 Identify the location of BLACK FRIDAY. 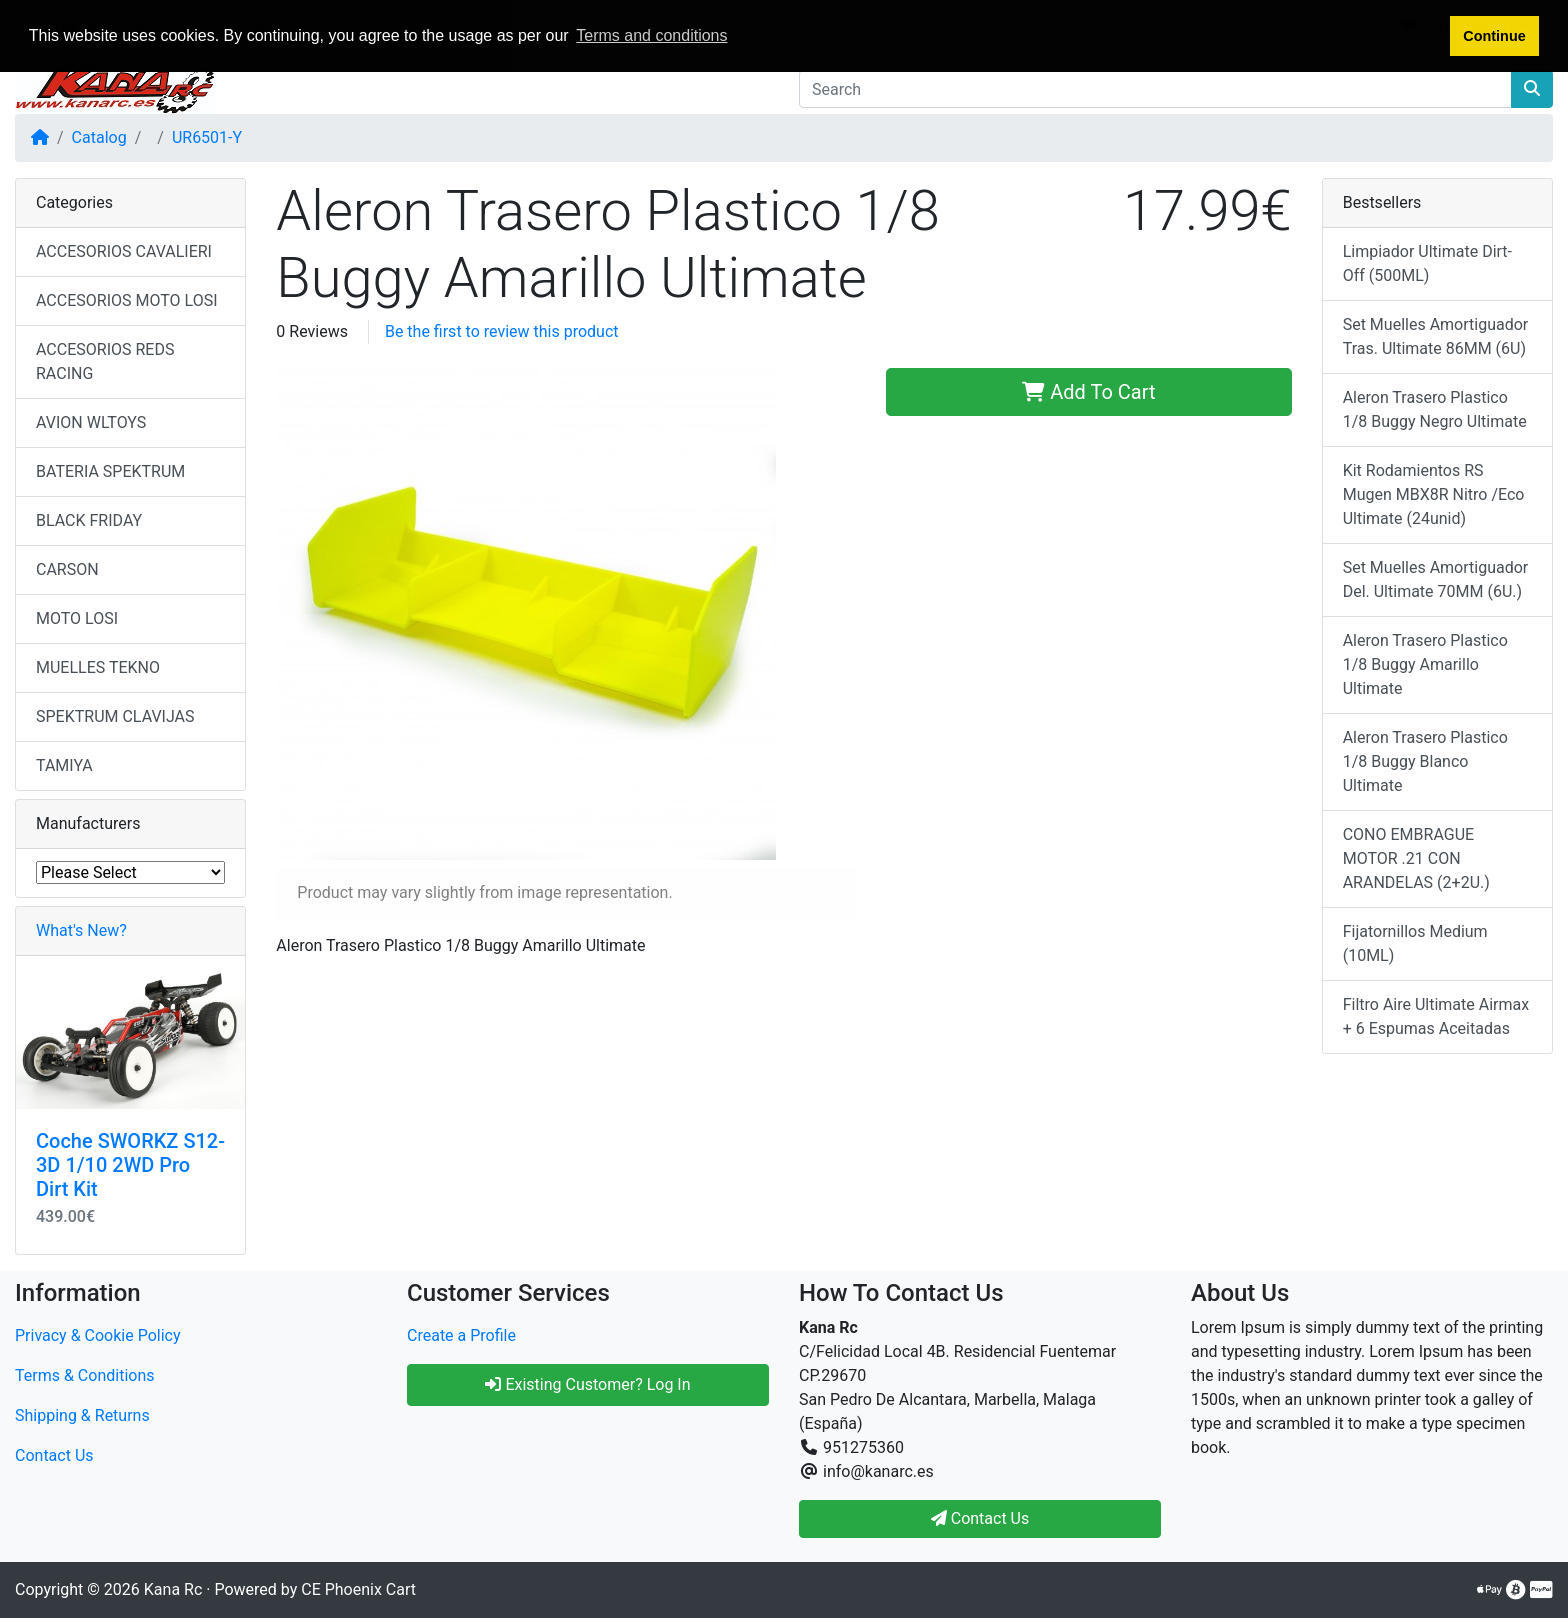
(89, 520).